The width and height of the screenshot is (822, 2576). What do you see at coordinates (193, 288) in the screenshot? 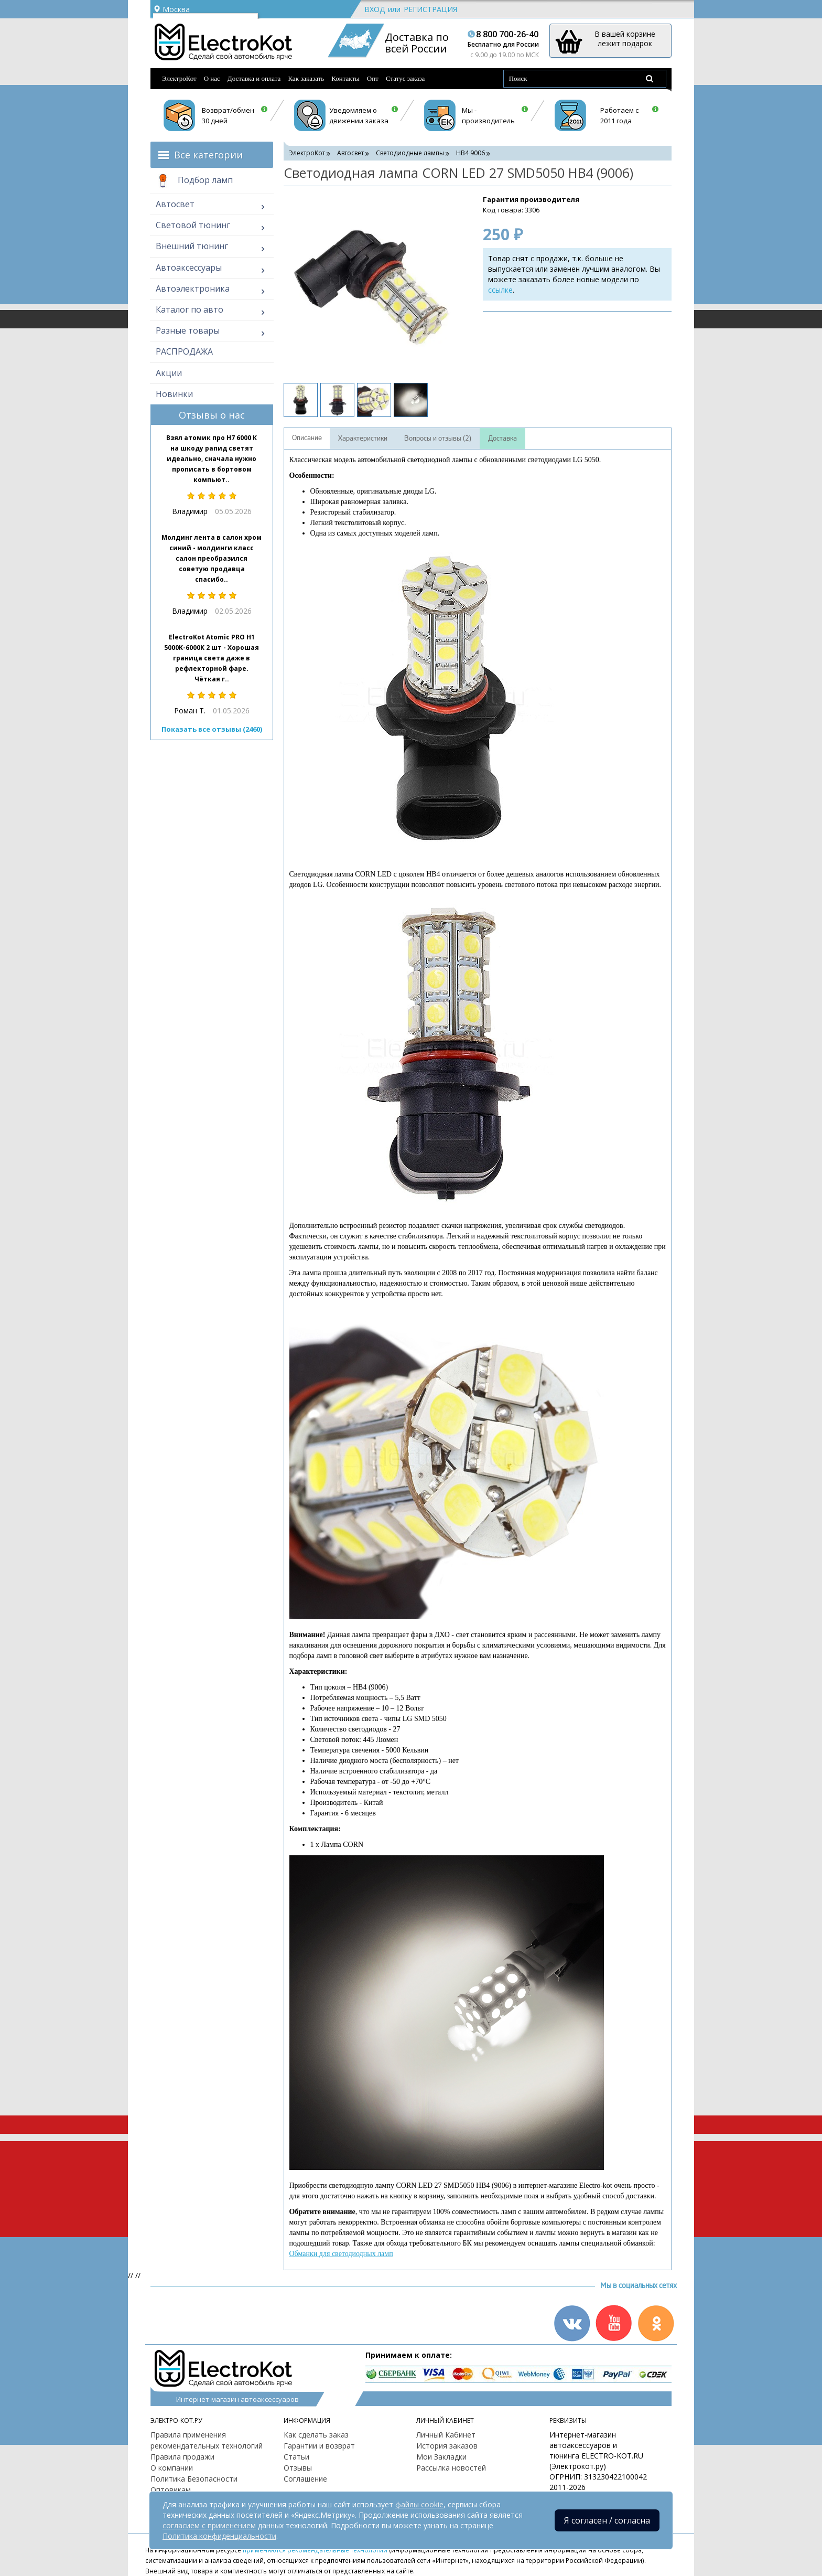
I see `Автоэлектроника` at bounding box center [193, 288].